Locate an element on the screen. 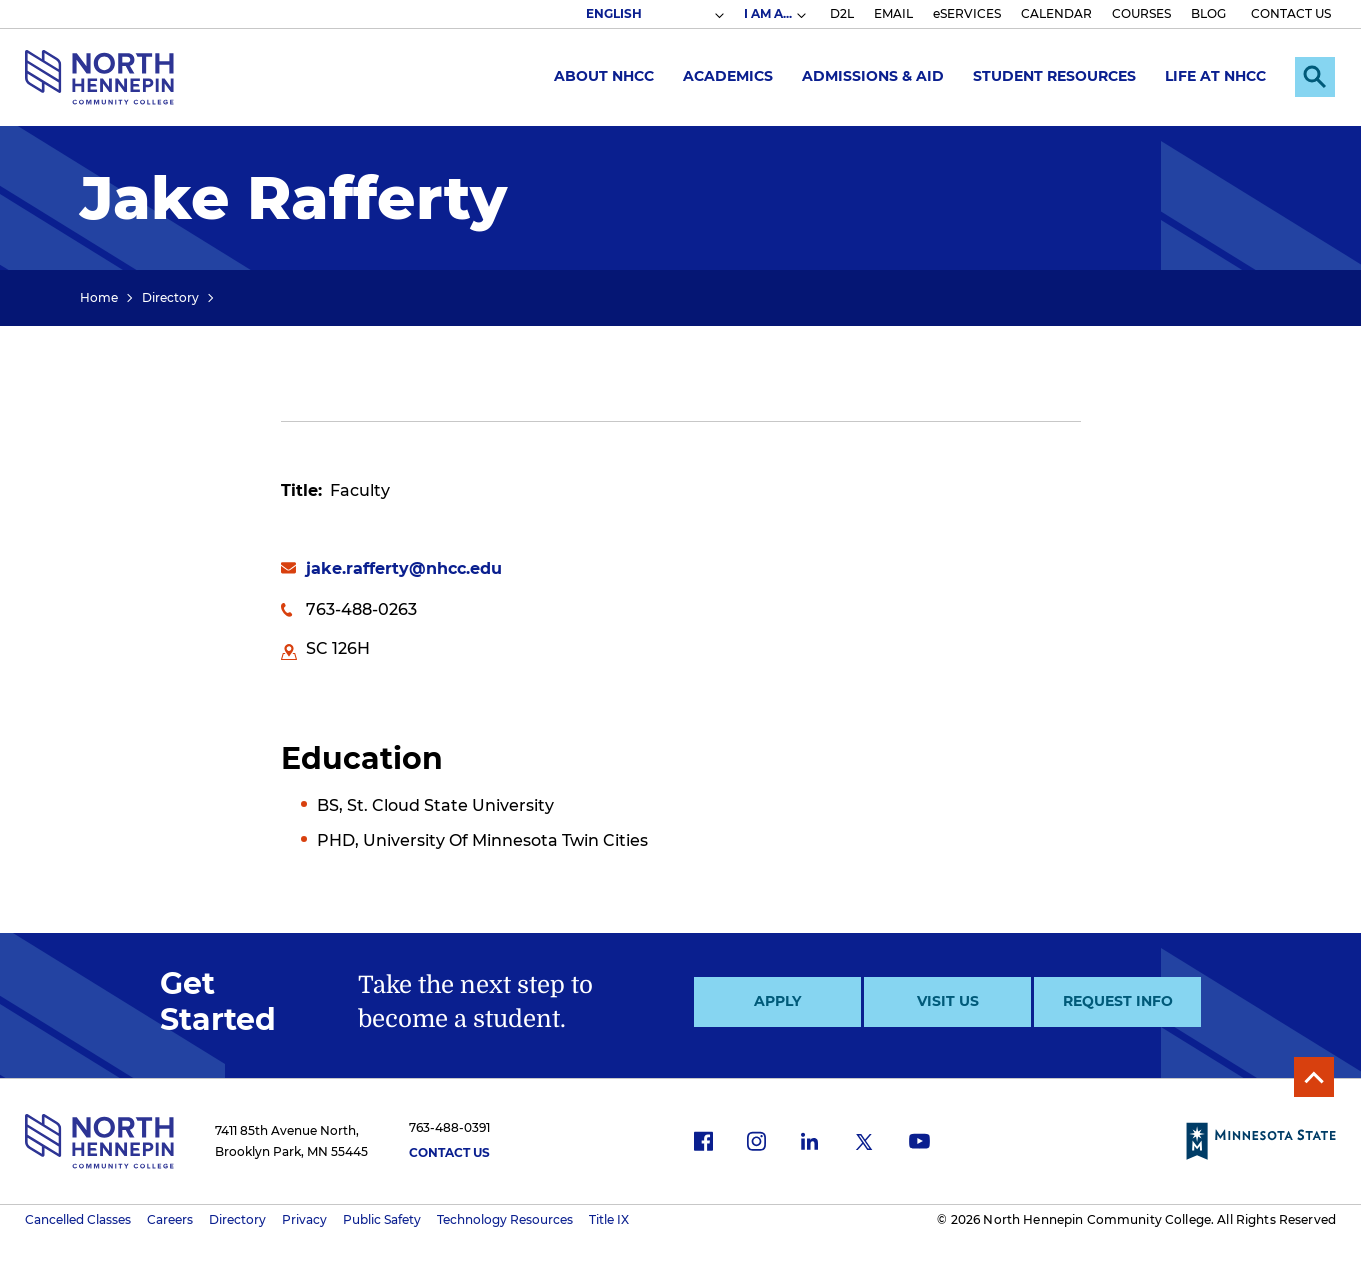  763-488-0263 is located at coordinates (361, 609).